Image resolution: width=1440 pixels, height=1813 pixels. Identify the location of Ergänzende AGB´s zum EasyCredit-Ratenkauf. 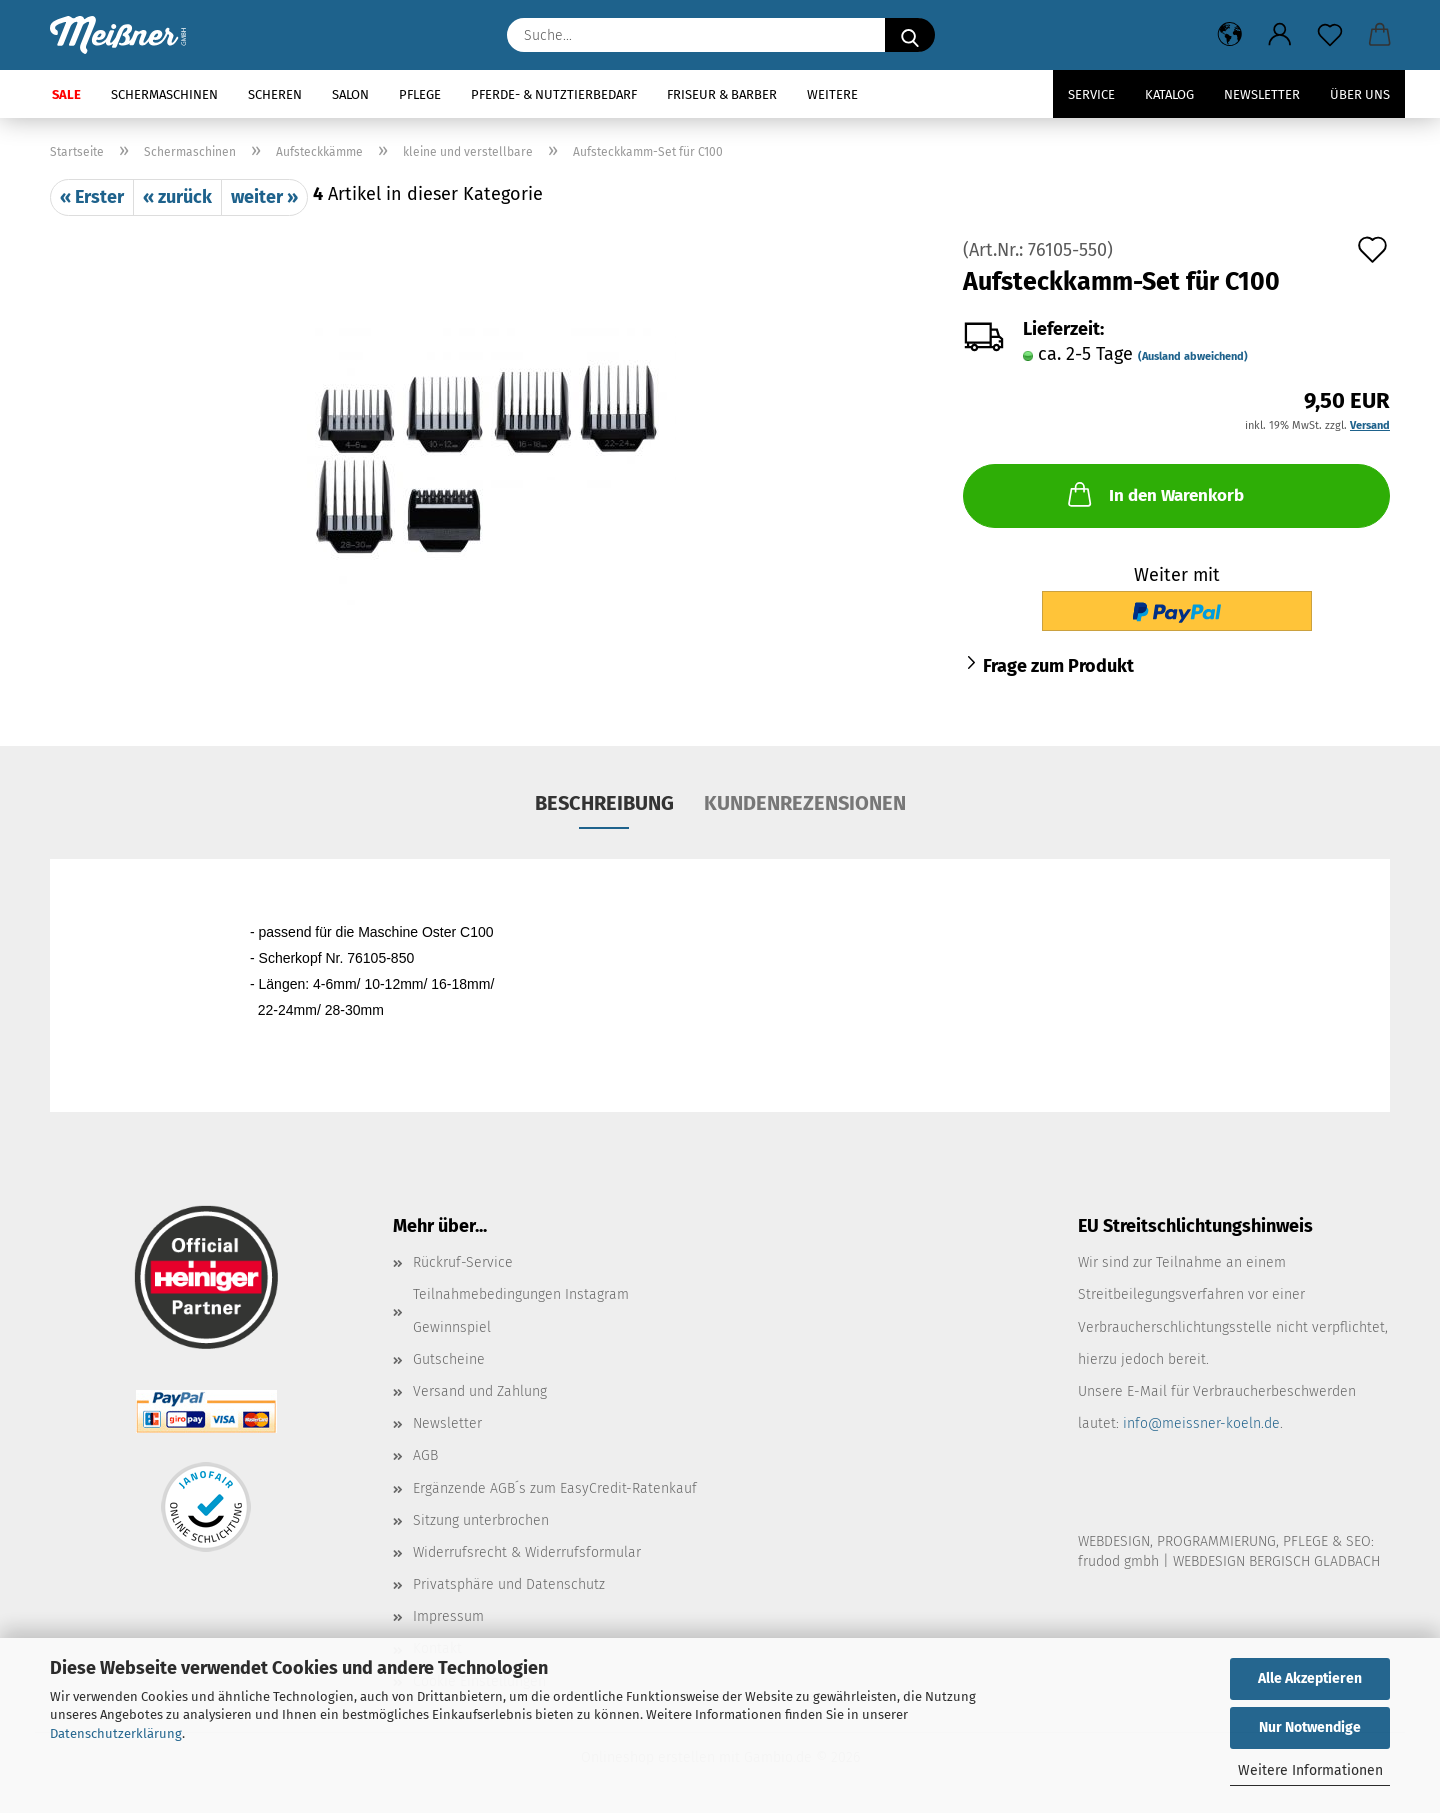
(555, 1488).